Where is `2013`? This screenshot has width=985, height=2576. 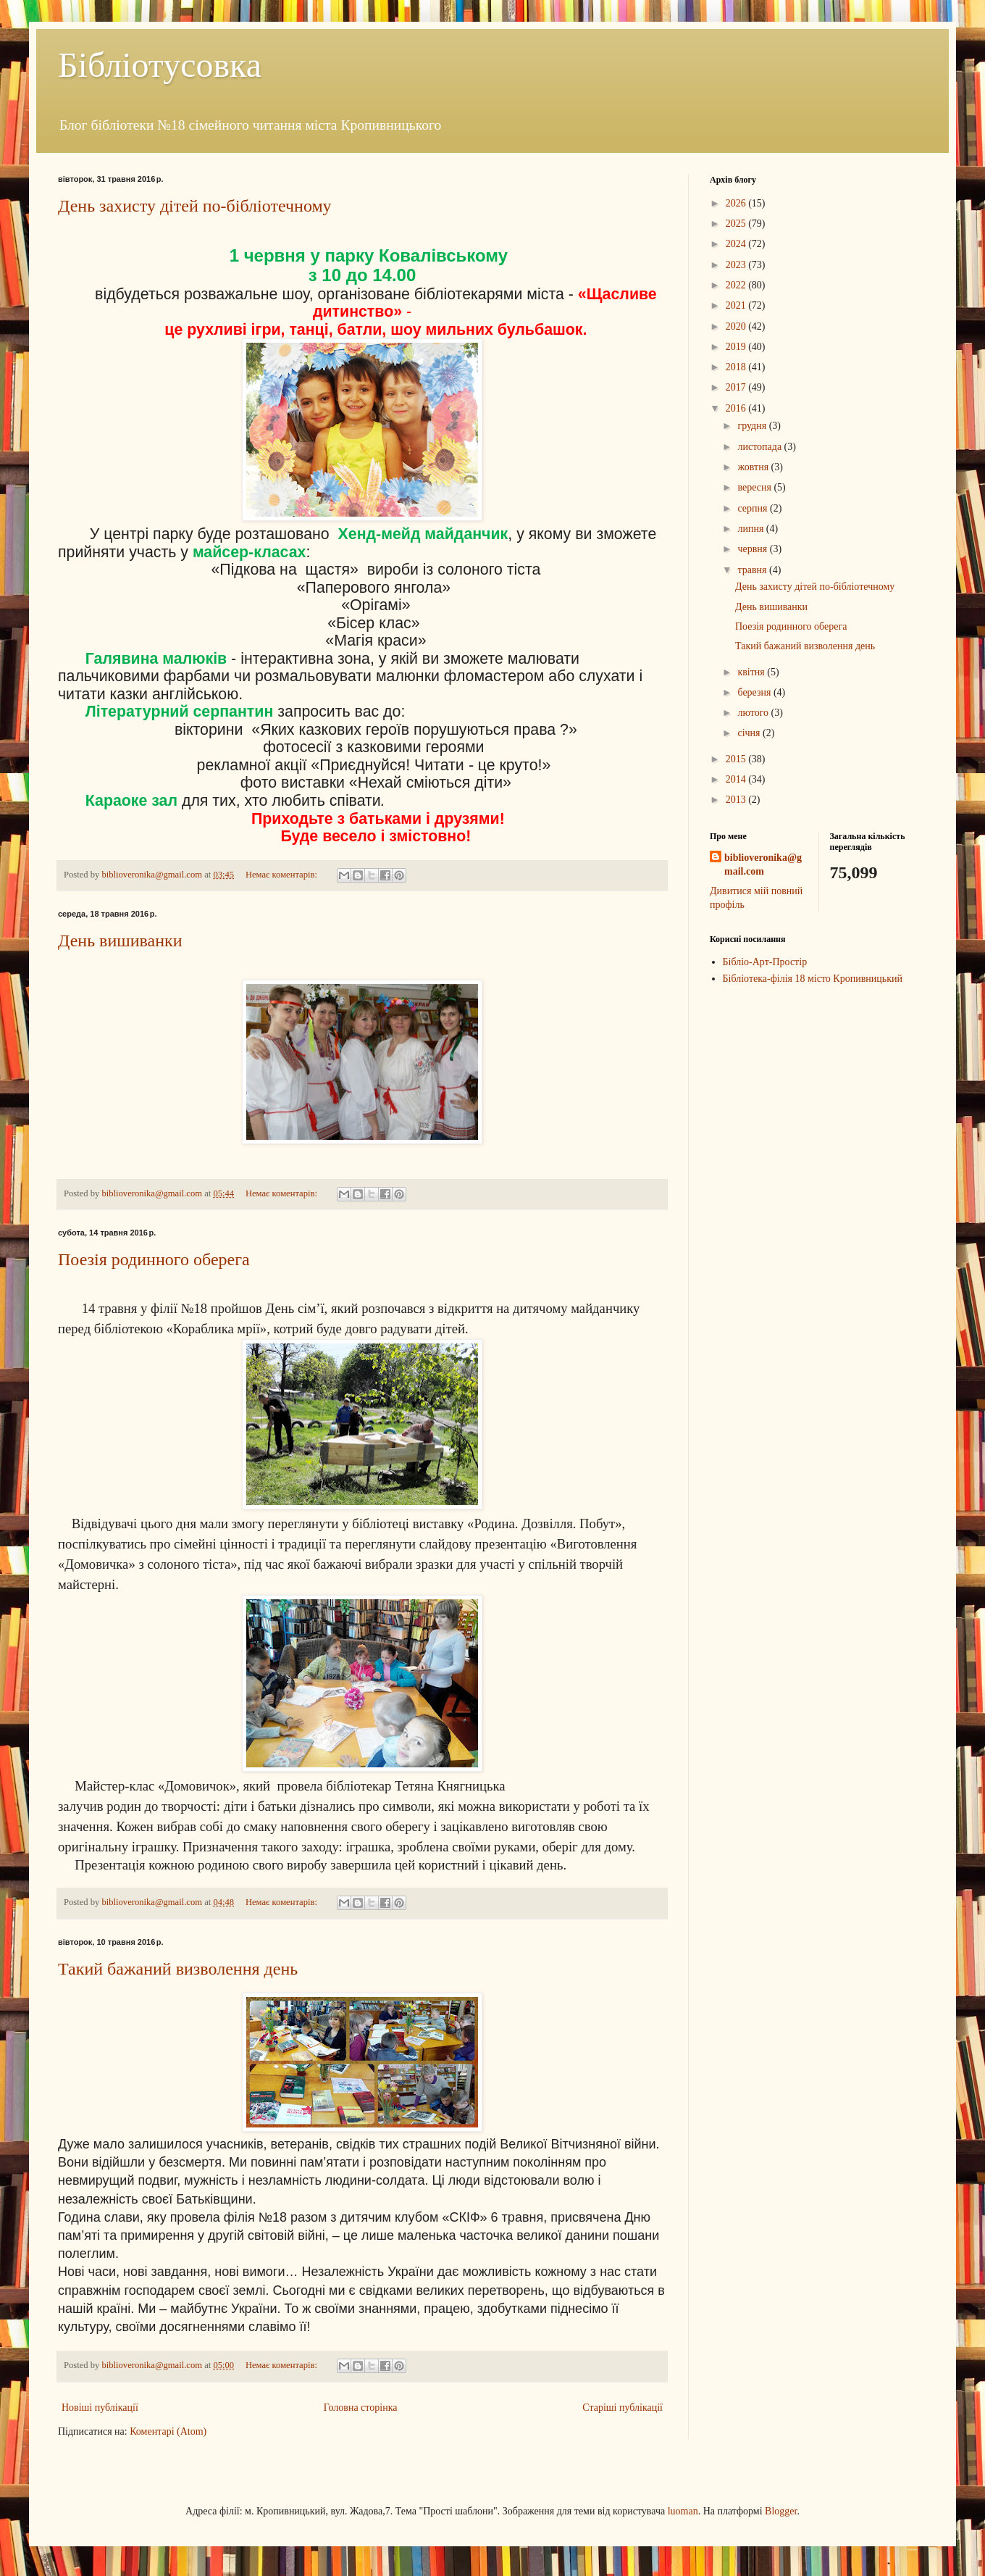 2013 is located at coordinates (737, 799).